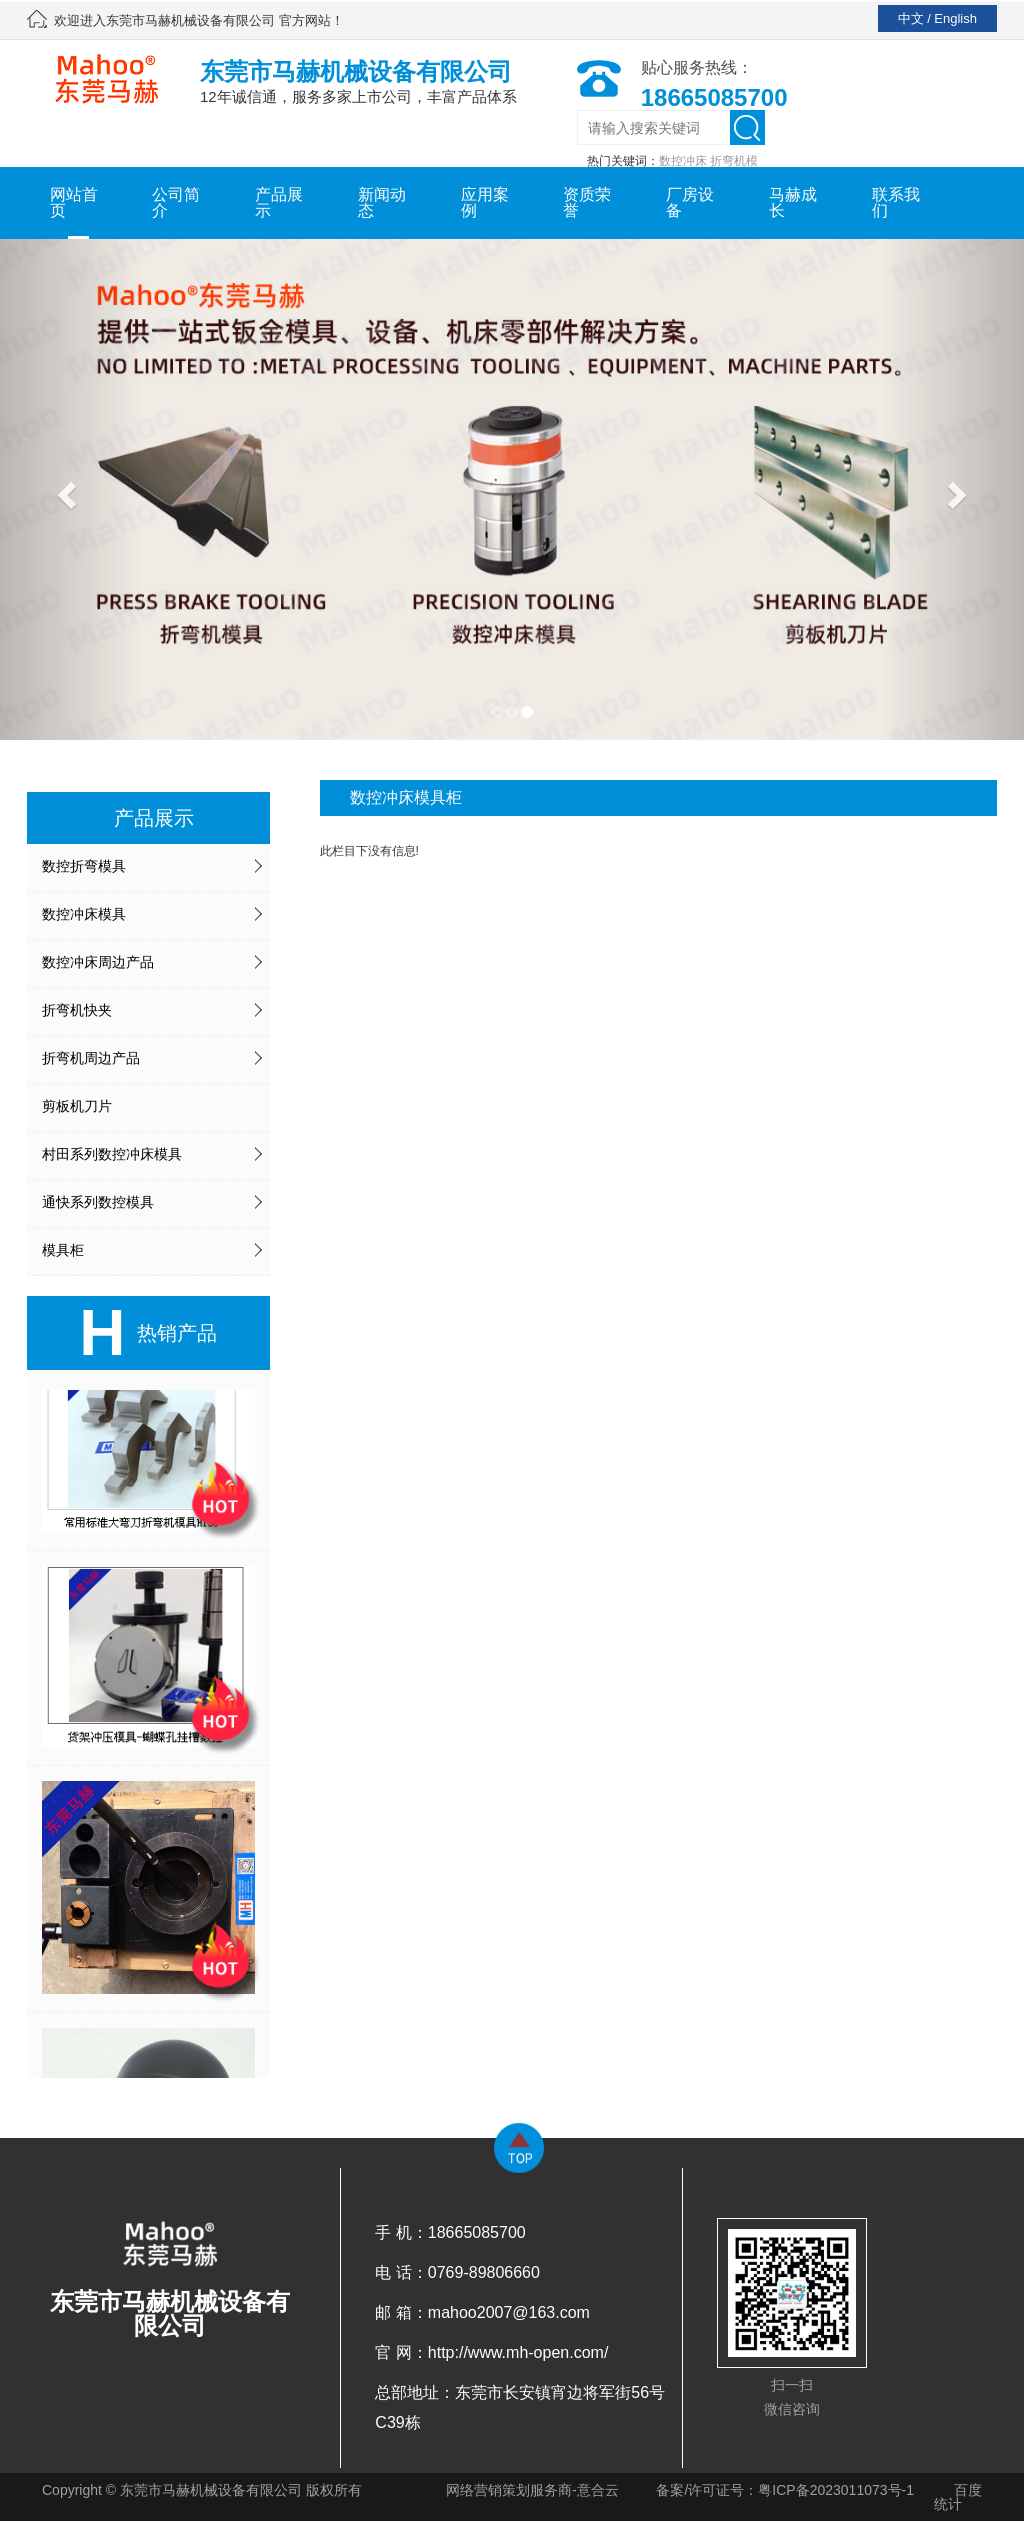  I want to click on 数控冲床, so click(683, 161).